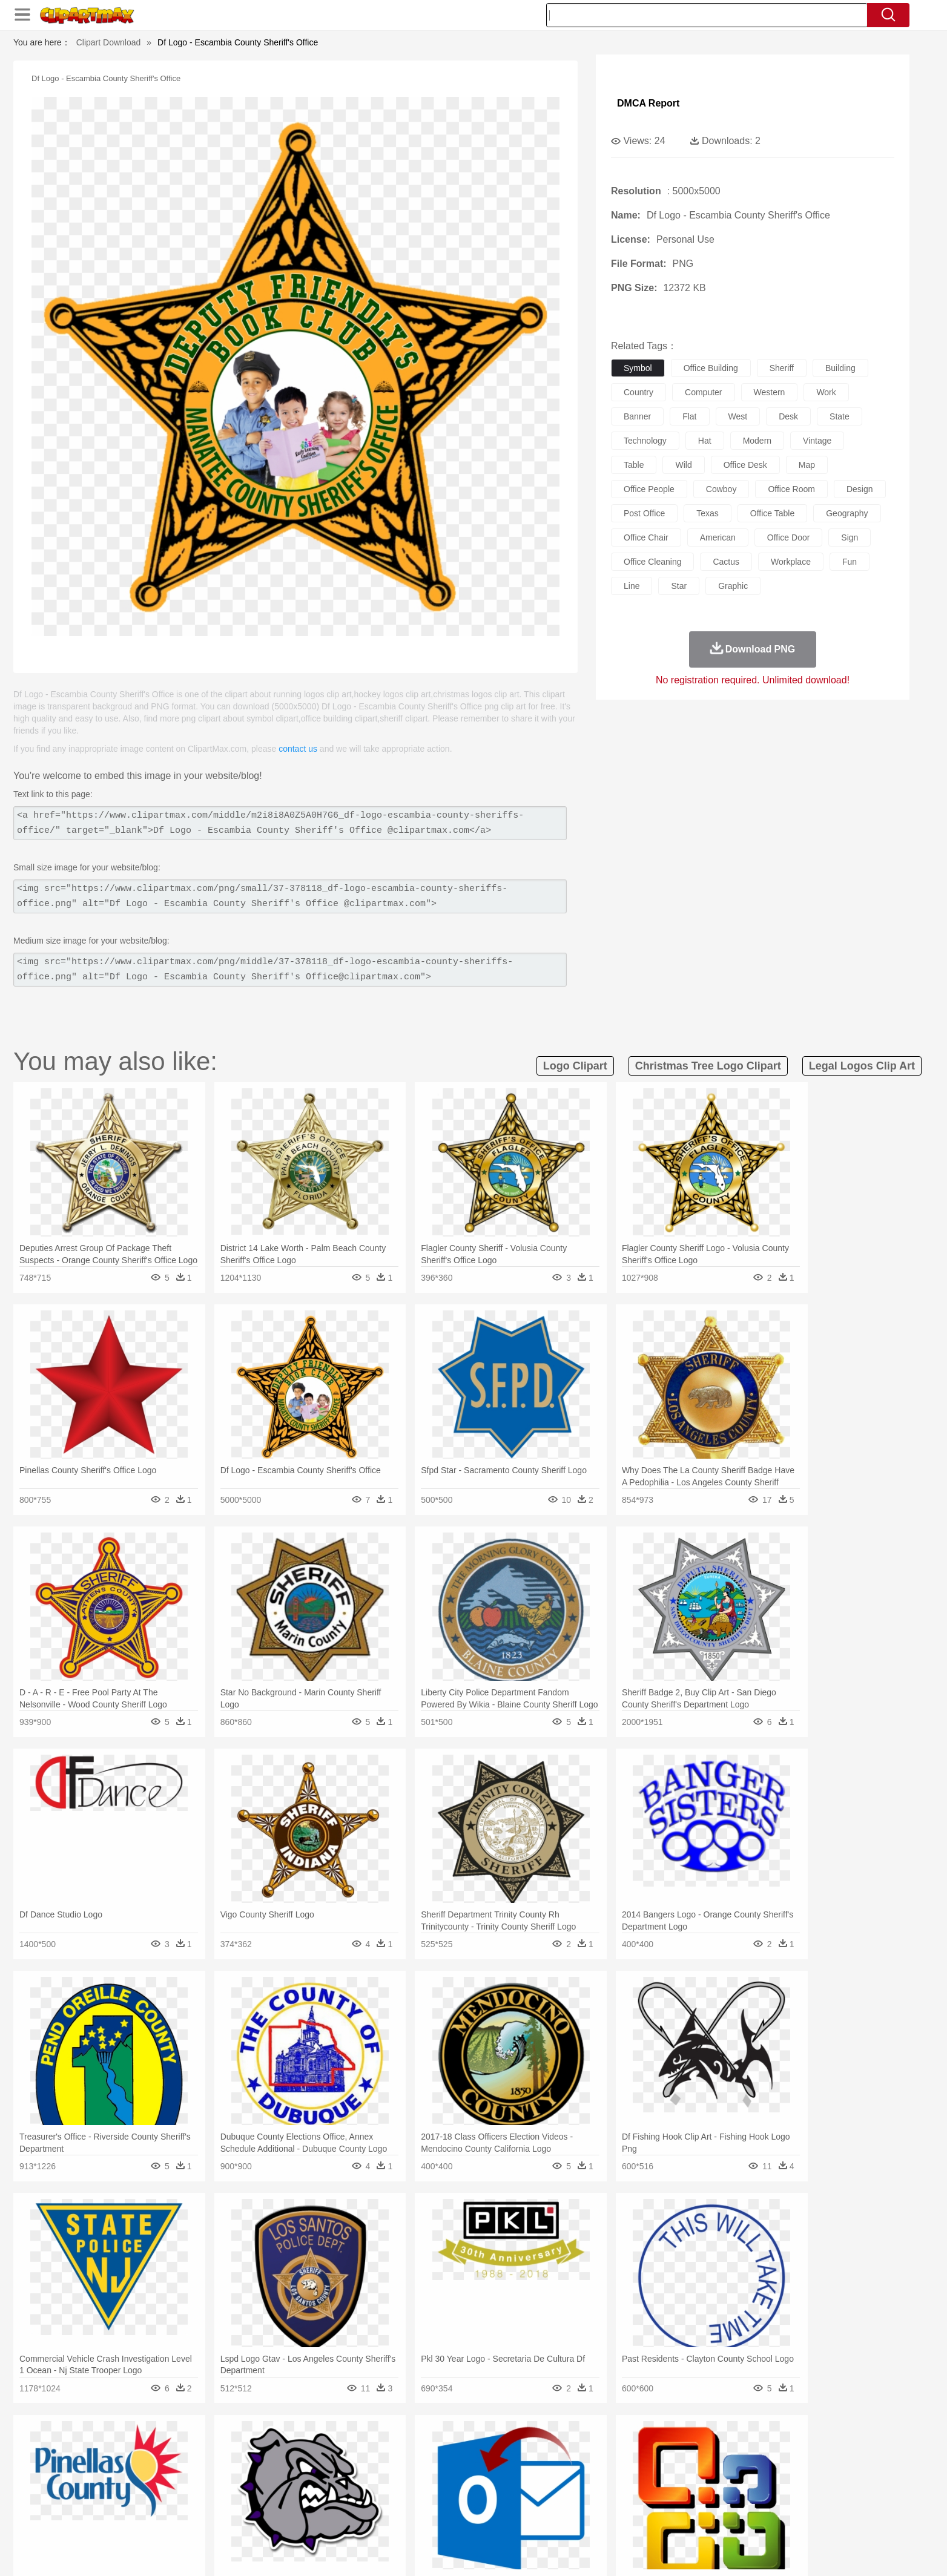 The image size is (947, 2576). Describe the element at coordinates (522, 2446) in the screenshot. I see `Sunrise` at that location.